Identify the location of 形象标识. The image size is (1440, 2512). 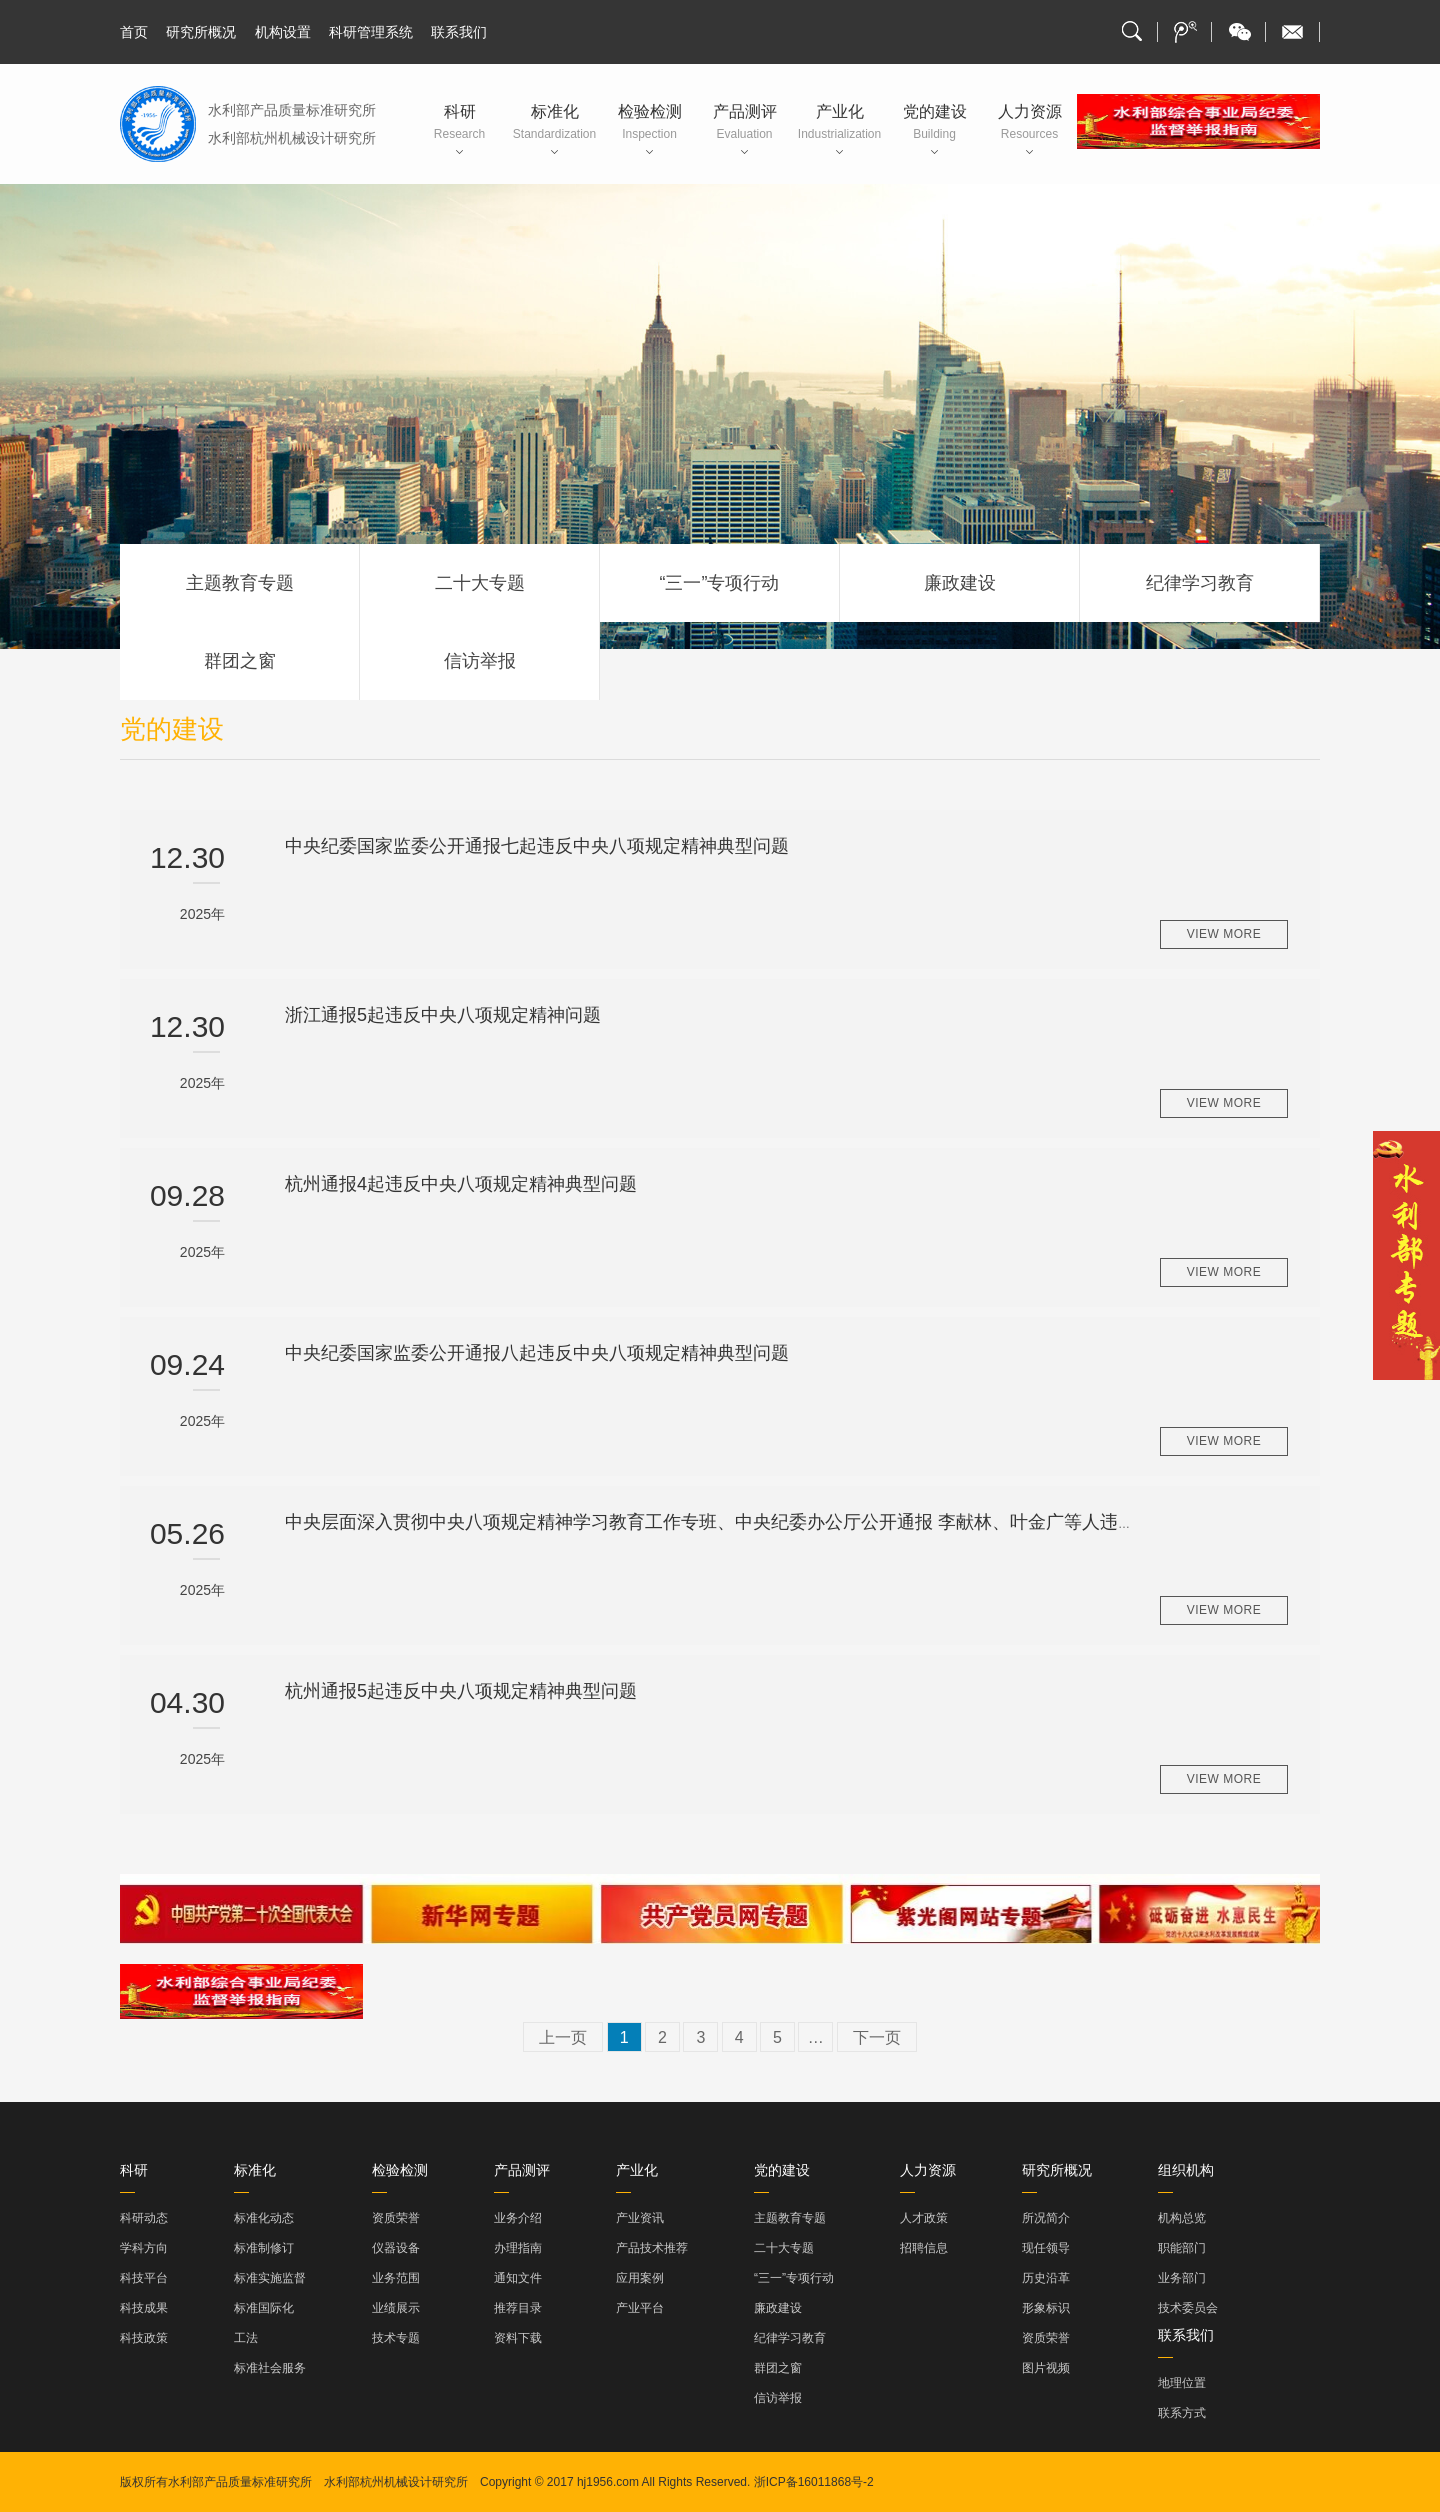
(1046, 2308).